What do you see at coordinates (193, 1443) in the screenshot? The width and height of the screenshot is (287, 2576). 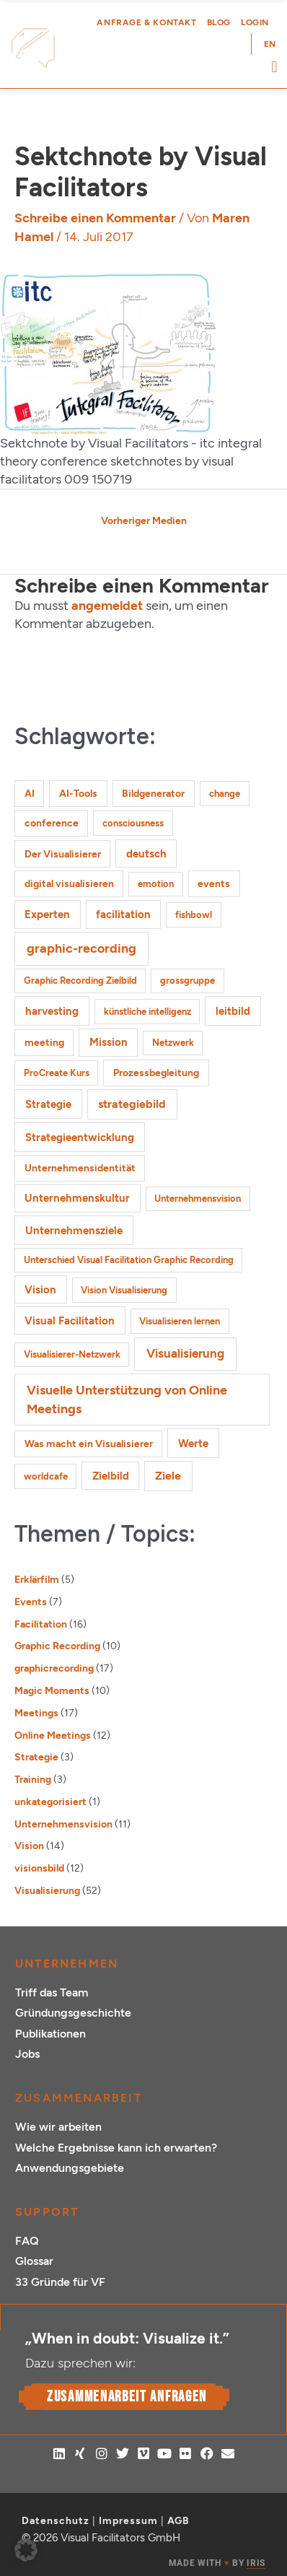 I see `Werte [Werte (4 Einträge)]` at bounding box center [193, 1443].